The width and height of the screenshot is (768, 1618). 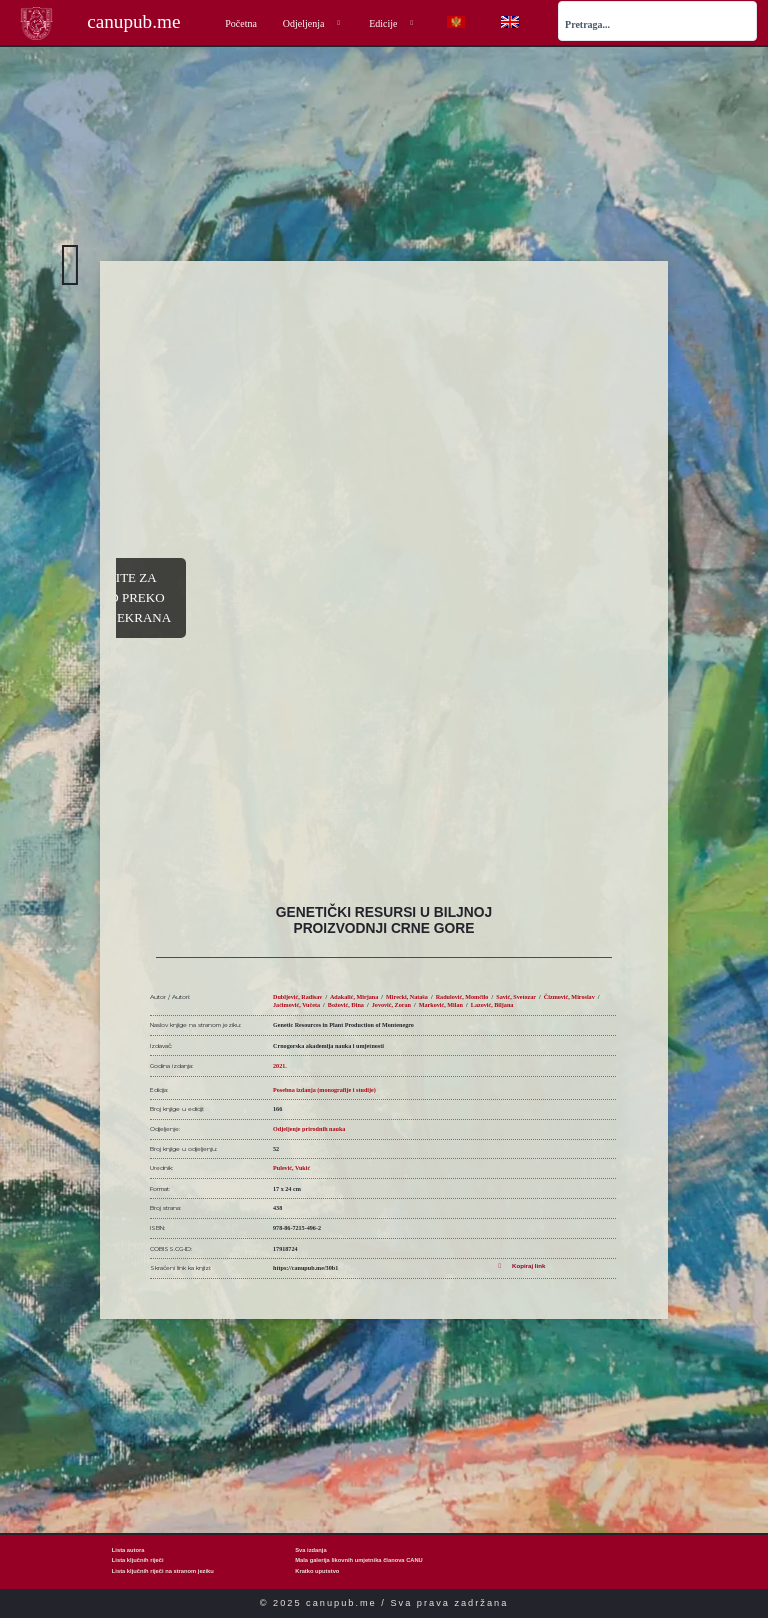 I want to click on Edicije, so click(x=392, y=23).